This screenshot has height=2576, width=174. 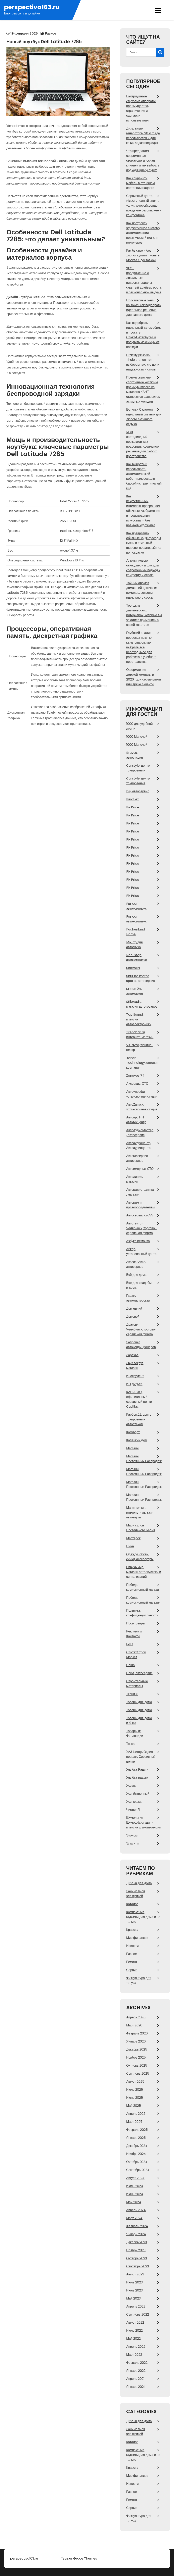 What do you see at coordinates (136, 1264) in the screenshot?
I see `Аксесс-Авто, автосервис` at bounding box center [136, 1264].